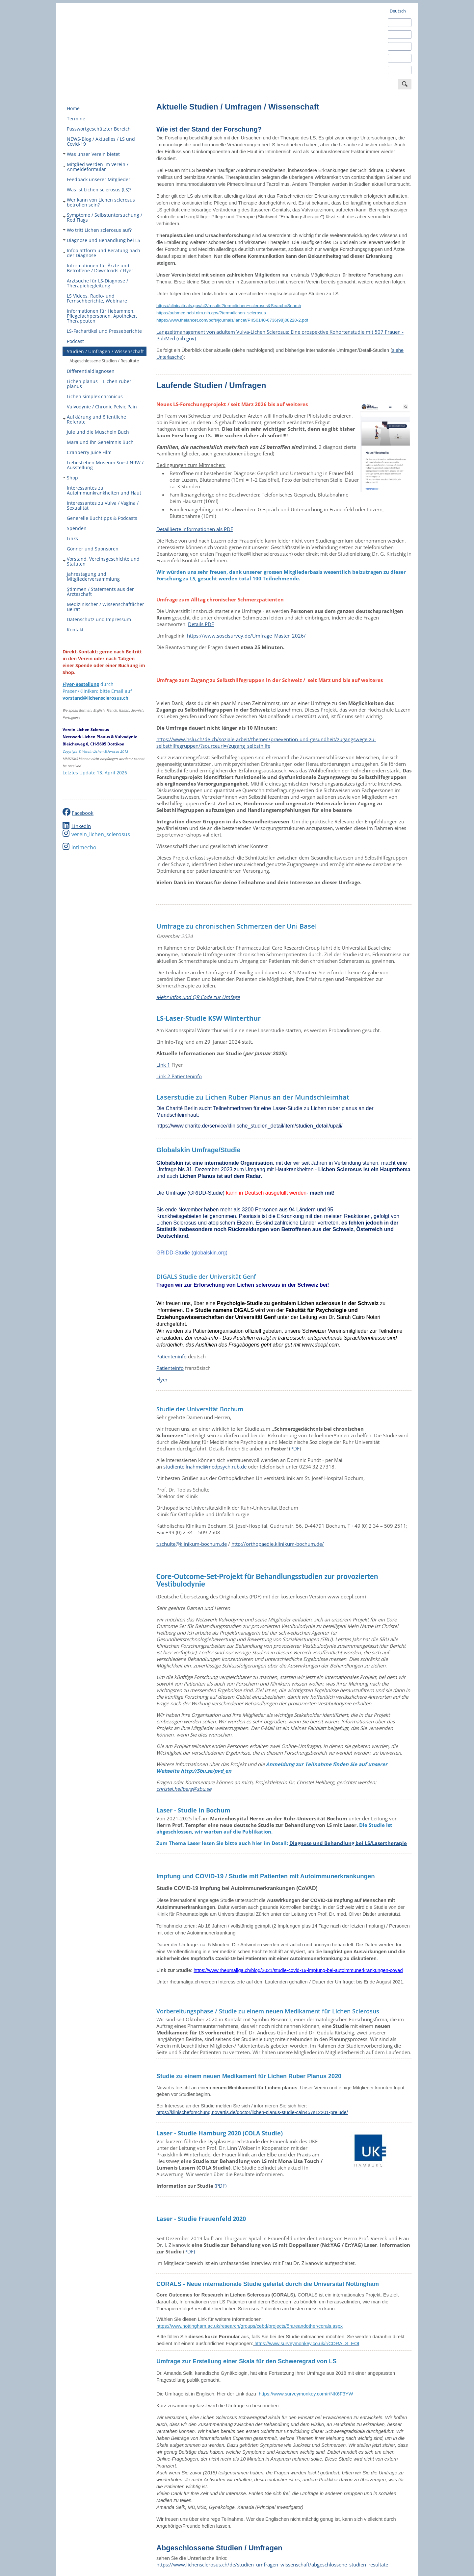 Image resolution: width=474 pixels, height=2576 pixels. I want to click on Links, so click(72, 538).